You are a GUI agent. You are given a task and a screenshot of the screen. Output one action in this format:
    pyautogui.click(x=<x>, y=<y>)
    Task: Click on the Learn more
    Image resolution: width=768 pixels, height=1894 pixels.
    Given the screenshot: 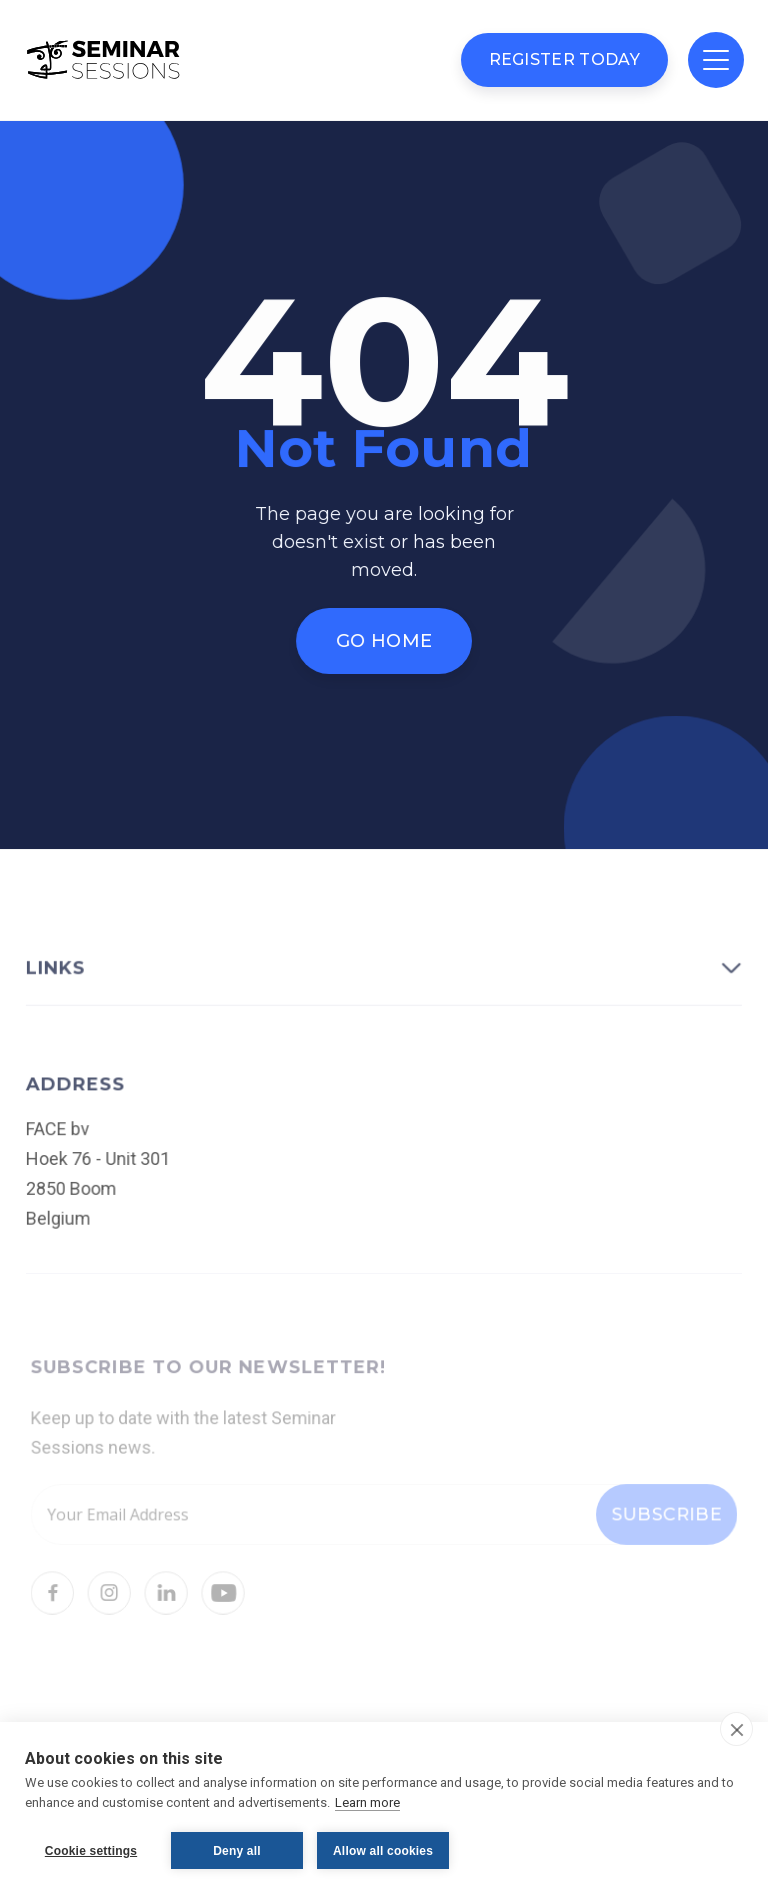 What is the action you would take?
    pyautogui.click(x=367, y=1802)
    